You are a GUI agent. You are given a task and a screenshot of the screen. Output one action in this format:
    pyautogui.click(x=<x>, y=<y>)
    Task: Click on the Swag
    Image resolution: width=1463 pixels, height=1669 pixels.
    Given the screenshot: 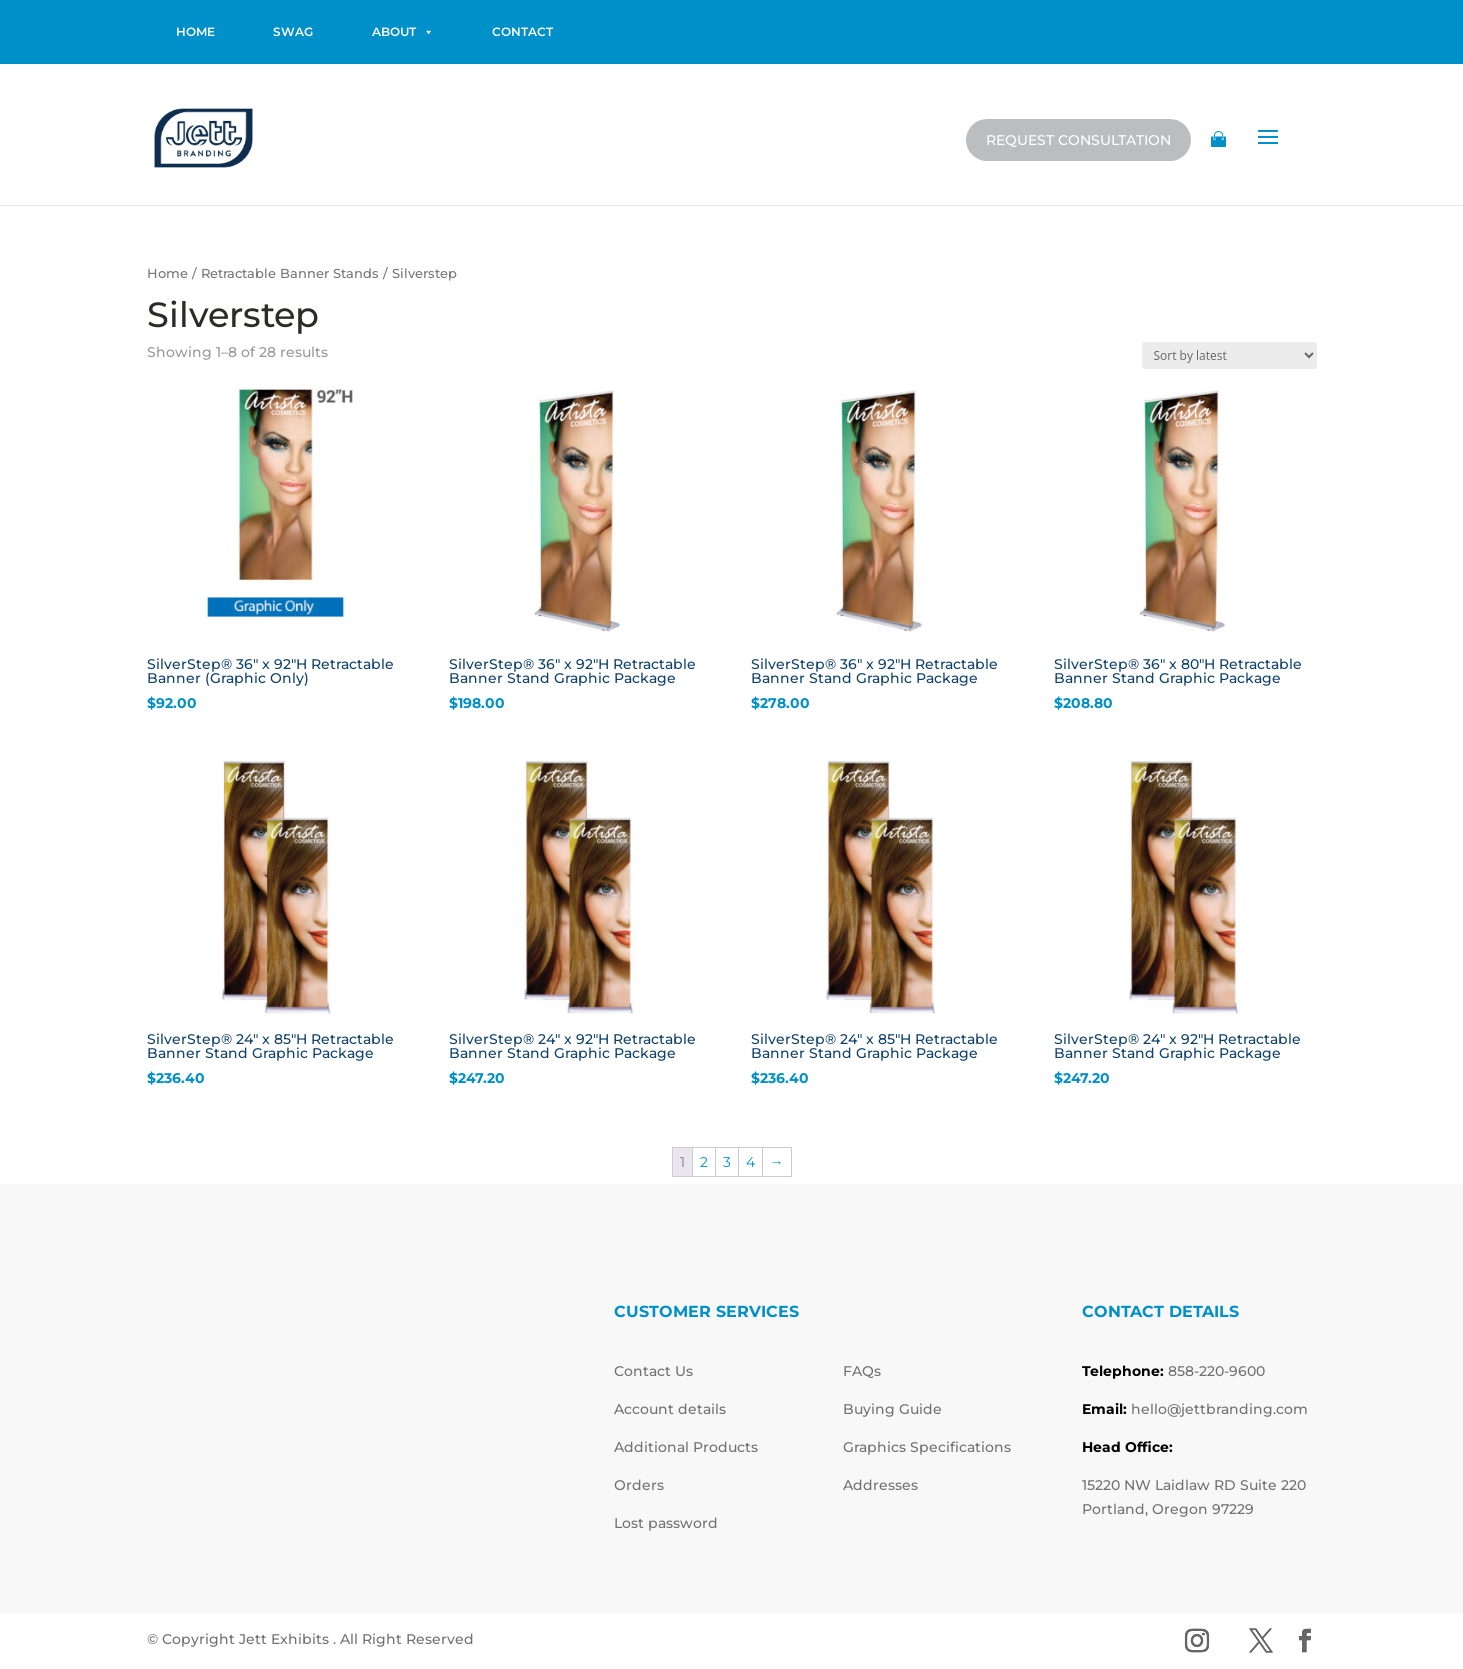 What is the action you would take?
    pyautogui.click(x=293, y=31)
    